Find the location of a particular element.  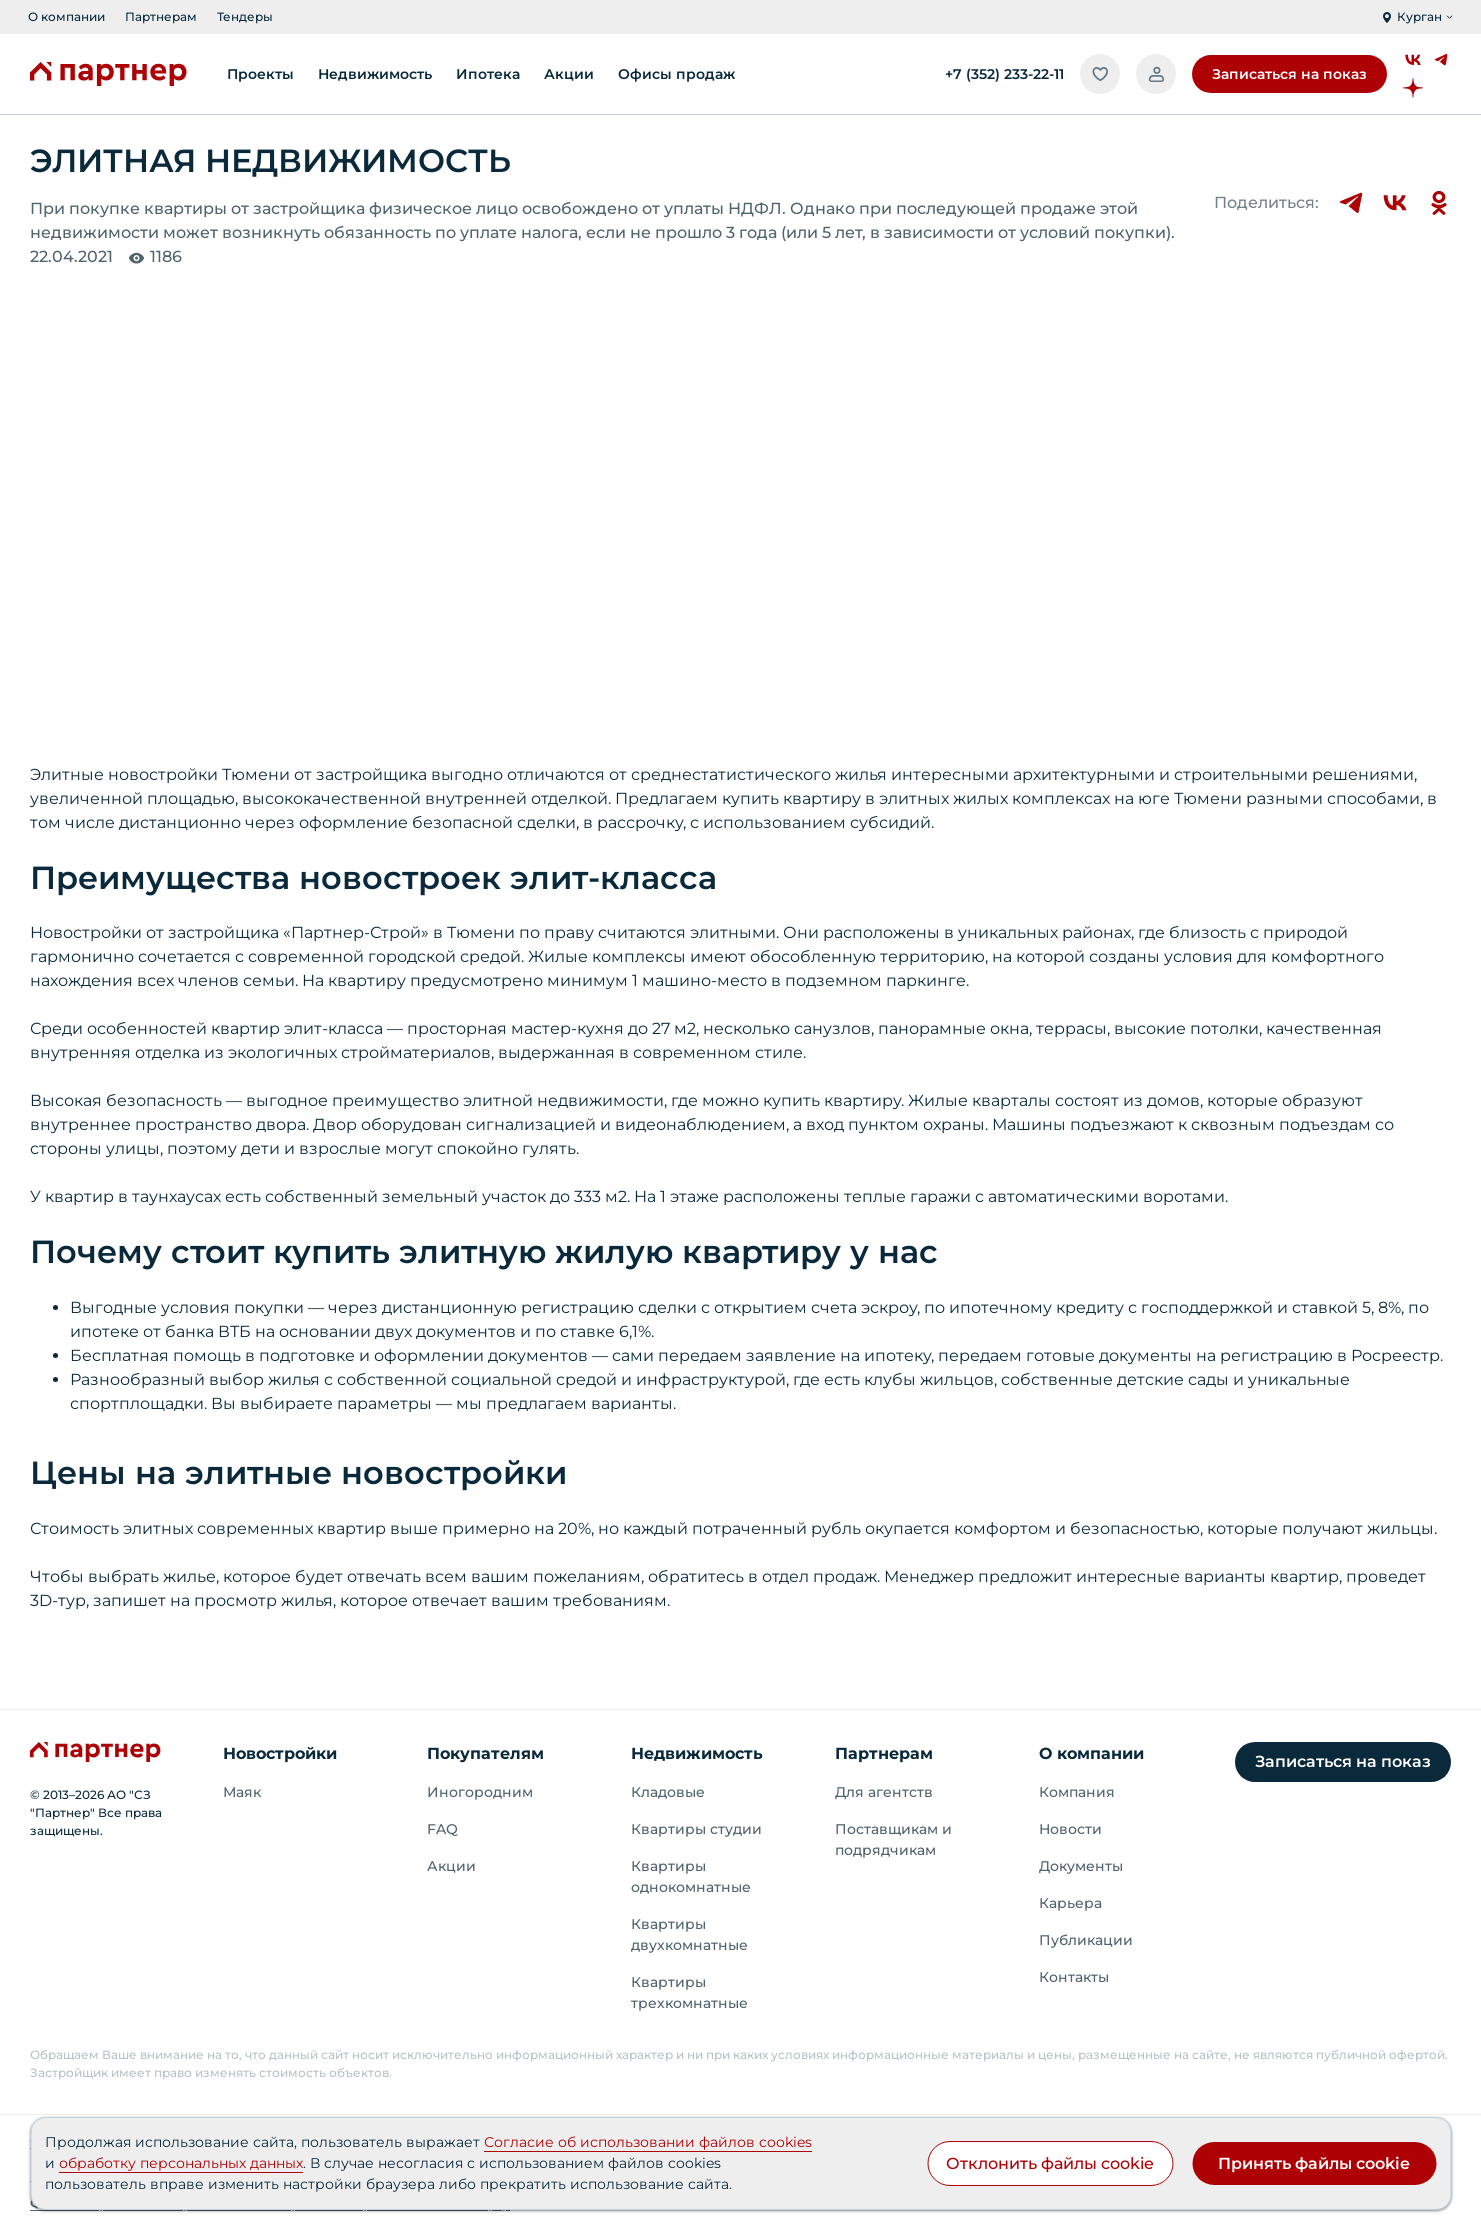

Новости is located at coordinates (1070, 1829).